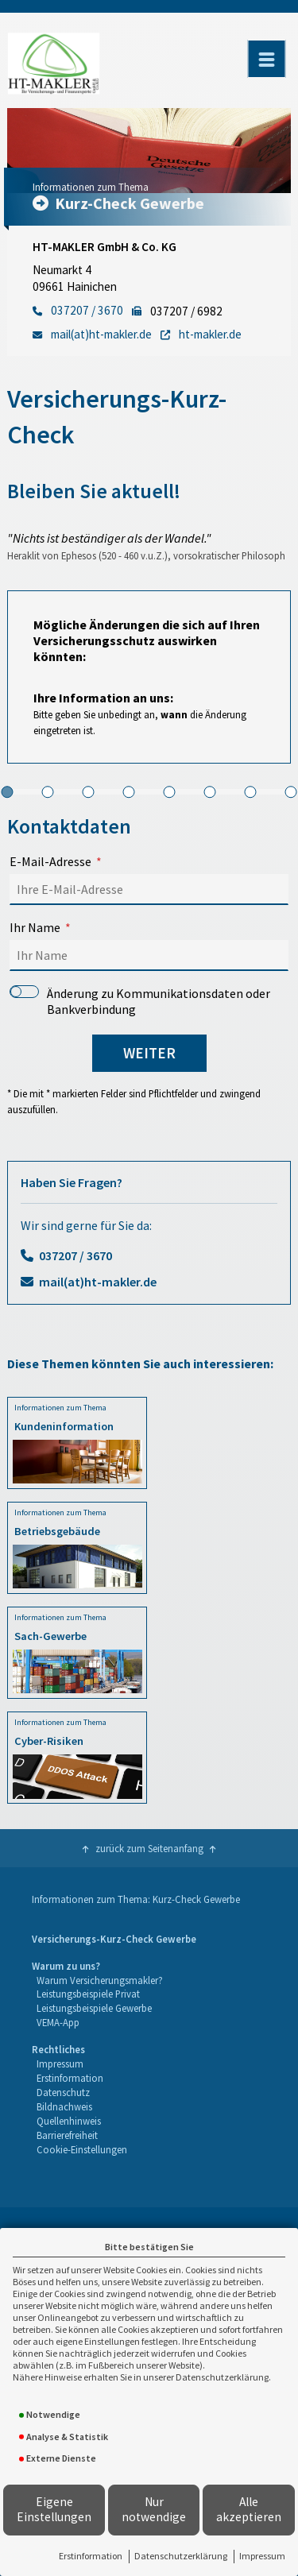 This screenshot has width=298, height=2576. I want to click on Leistungsbeispiele Privat, so click(88, 1993).